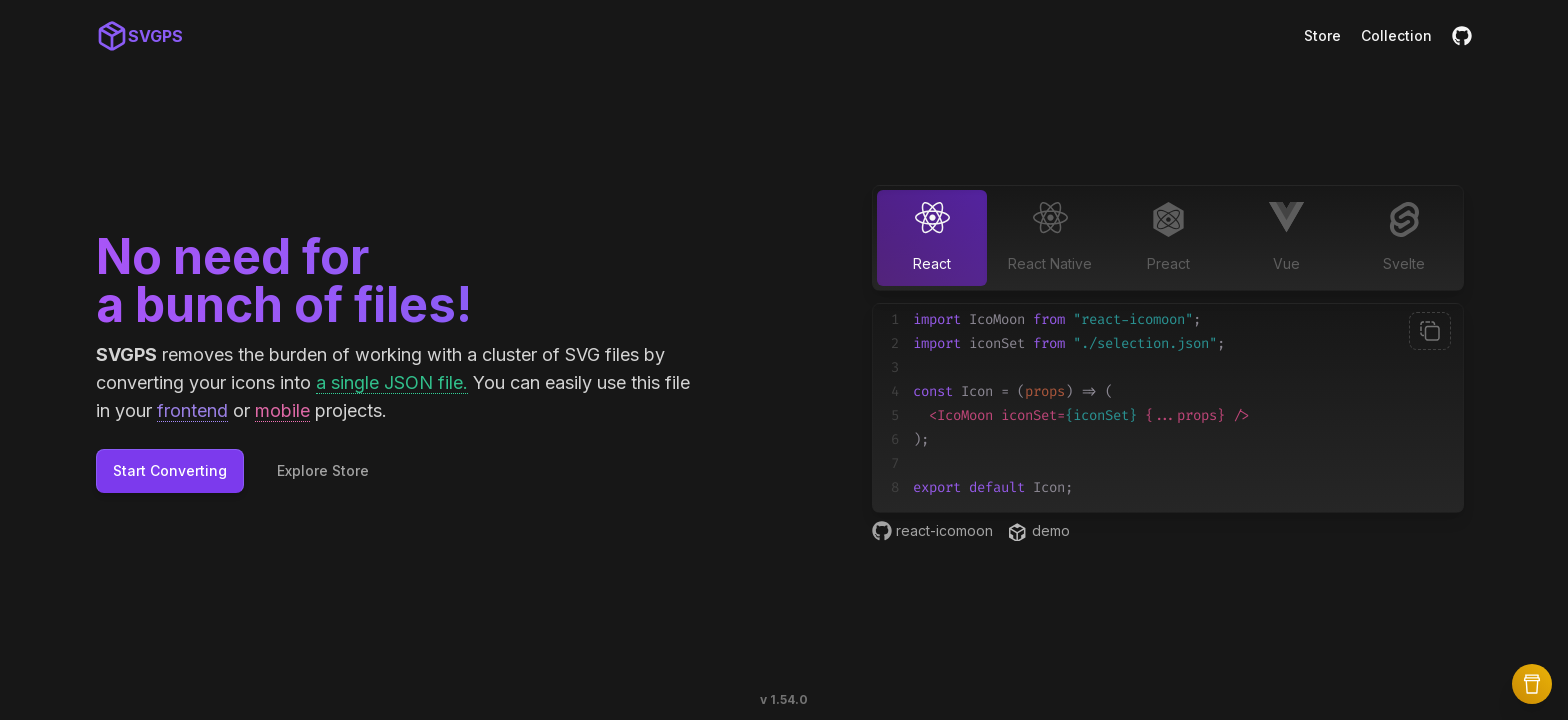 This screenshot has height=720, width=1568. What do you see at coordinates (170, 470) in the screenshot?
I see `Start Converting` at bounding box center [170, 470].